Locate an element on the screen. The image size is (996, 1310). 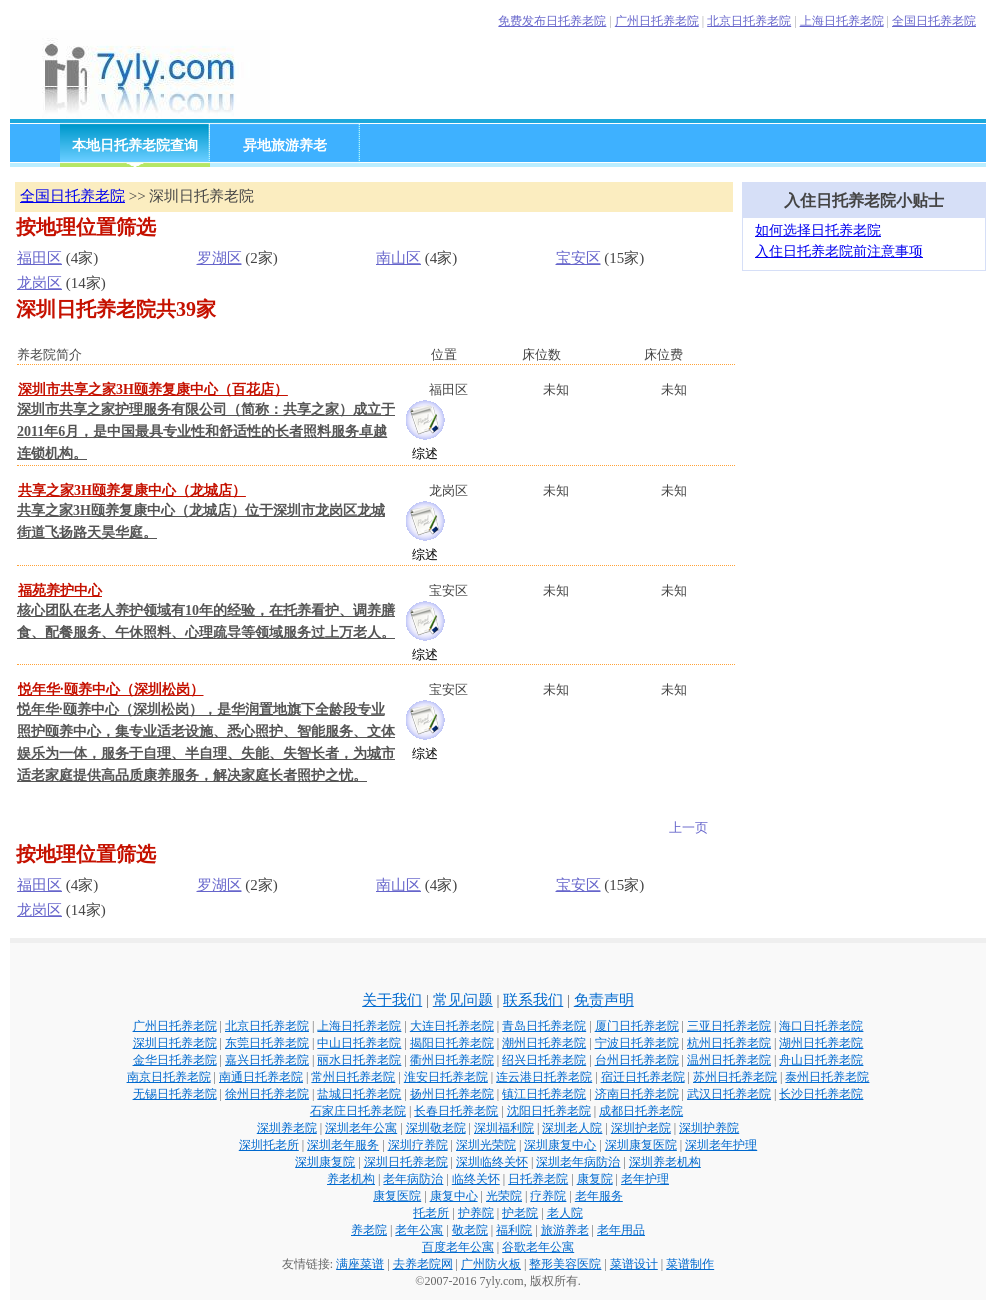
舟山日托养老院 is located at coordinates (821, 1060).